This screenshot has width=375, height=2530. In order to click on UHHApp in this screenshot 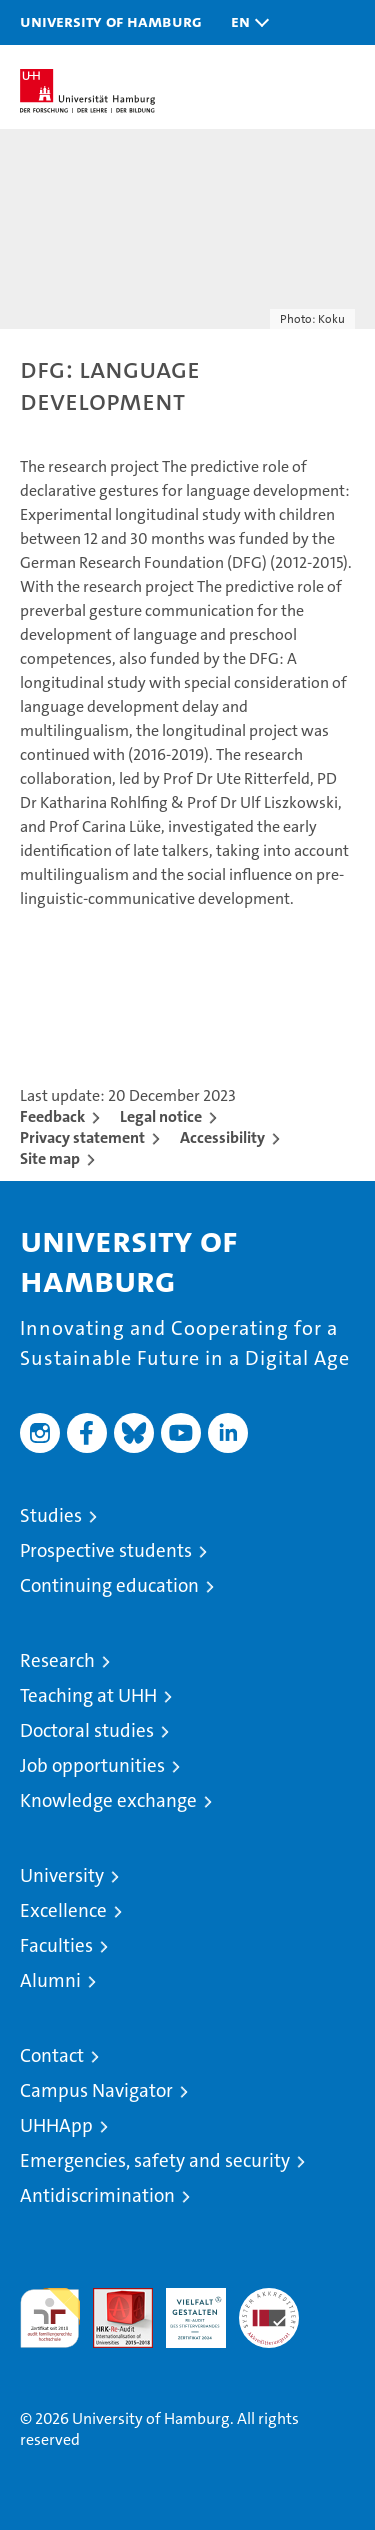, I will do `click(56, 2125)`.